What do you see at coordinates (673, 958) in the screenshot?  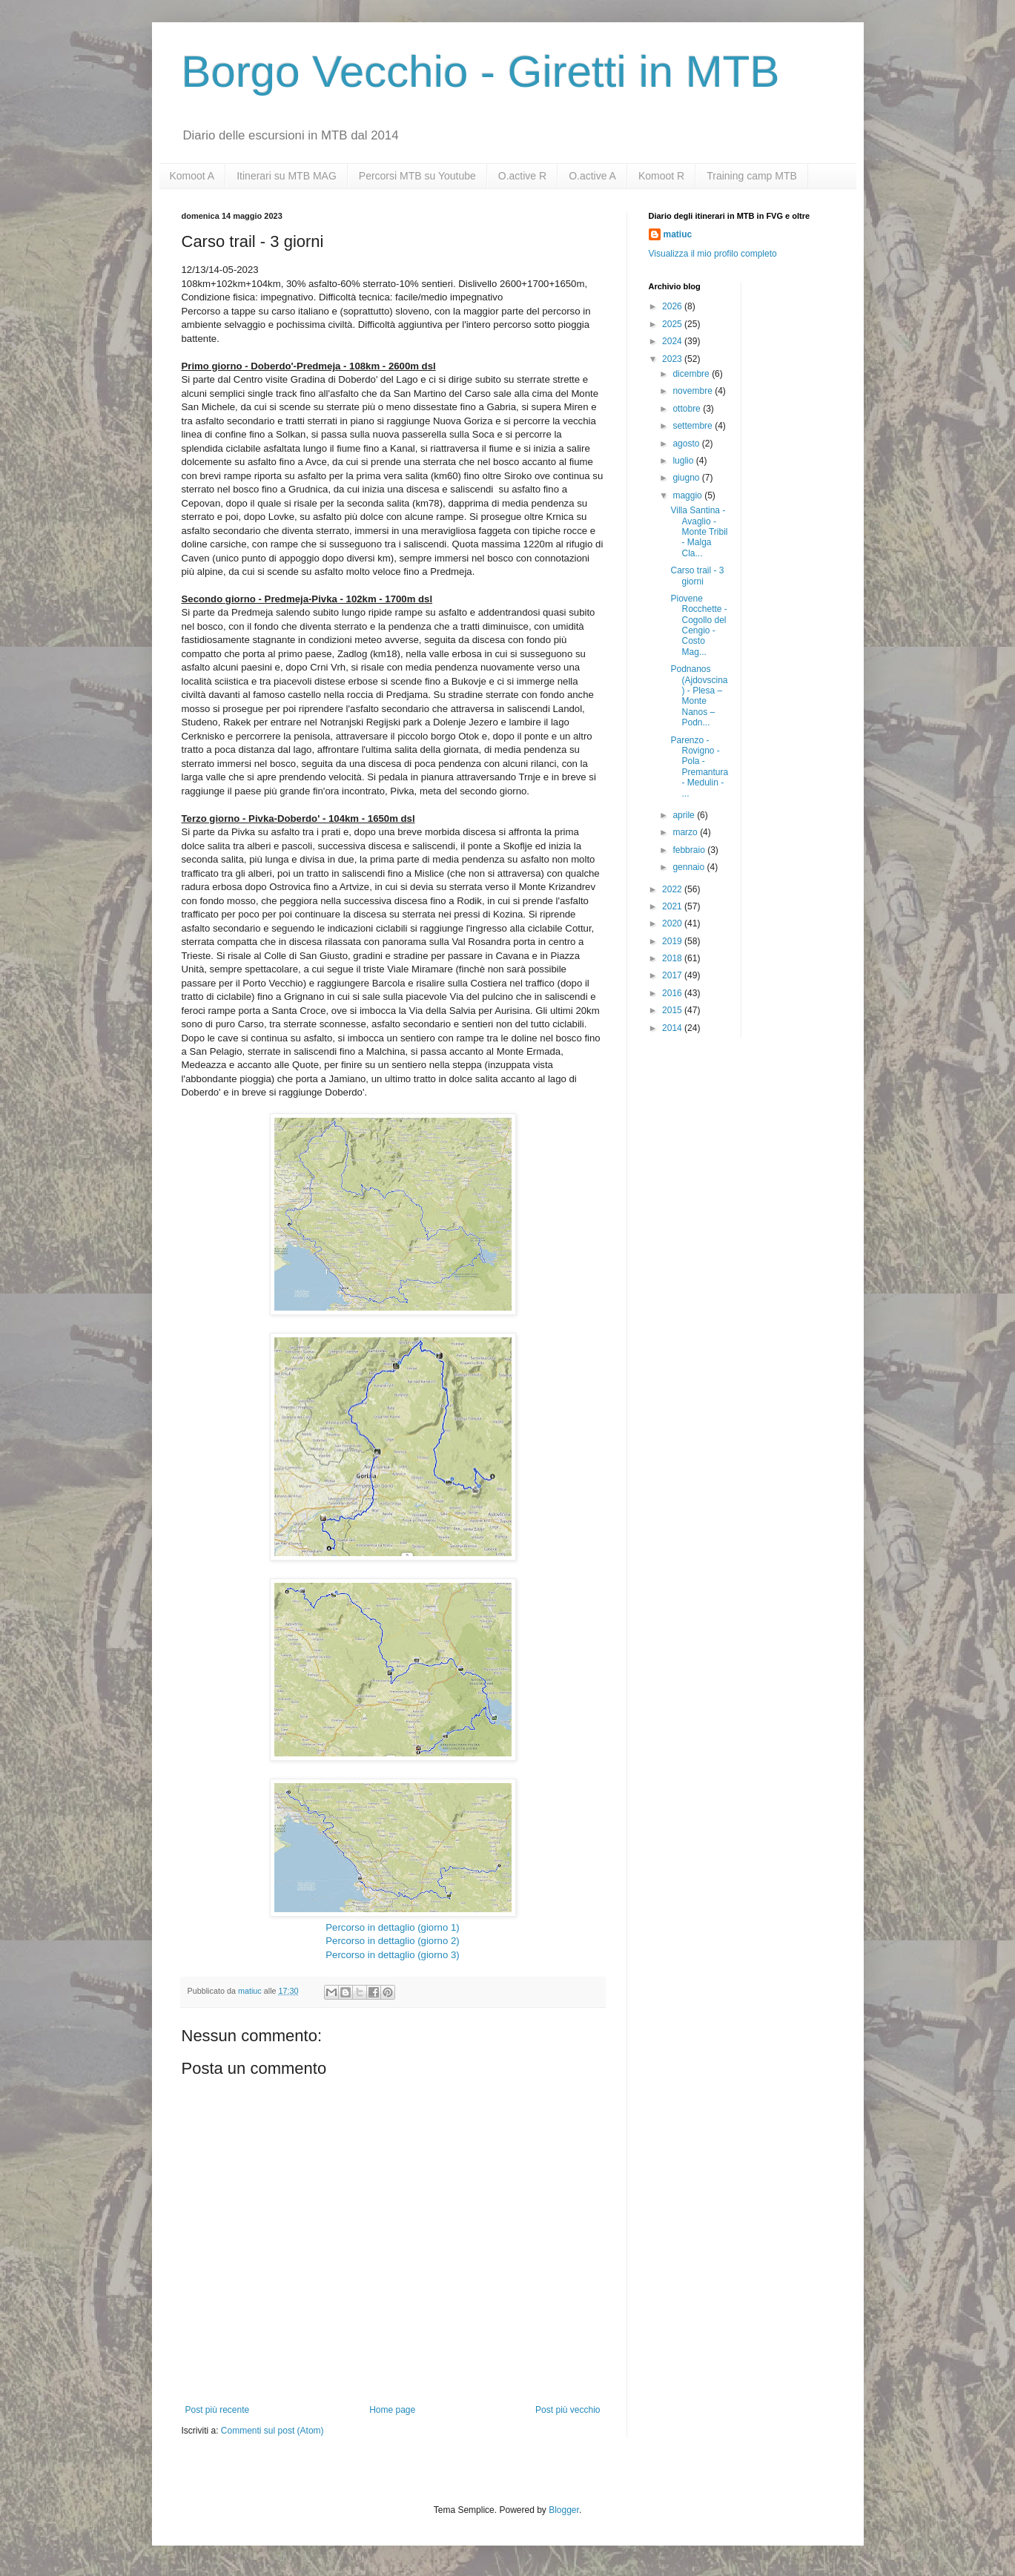 I see `2018` at bounding box center [673, 958].